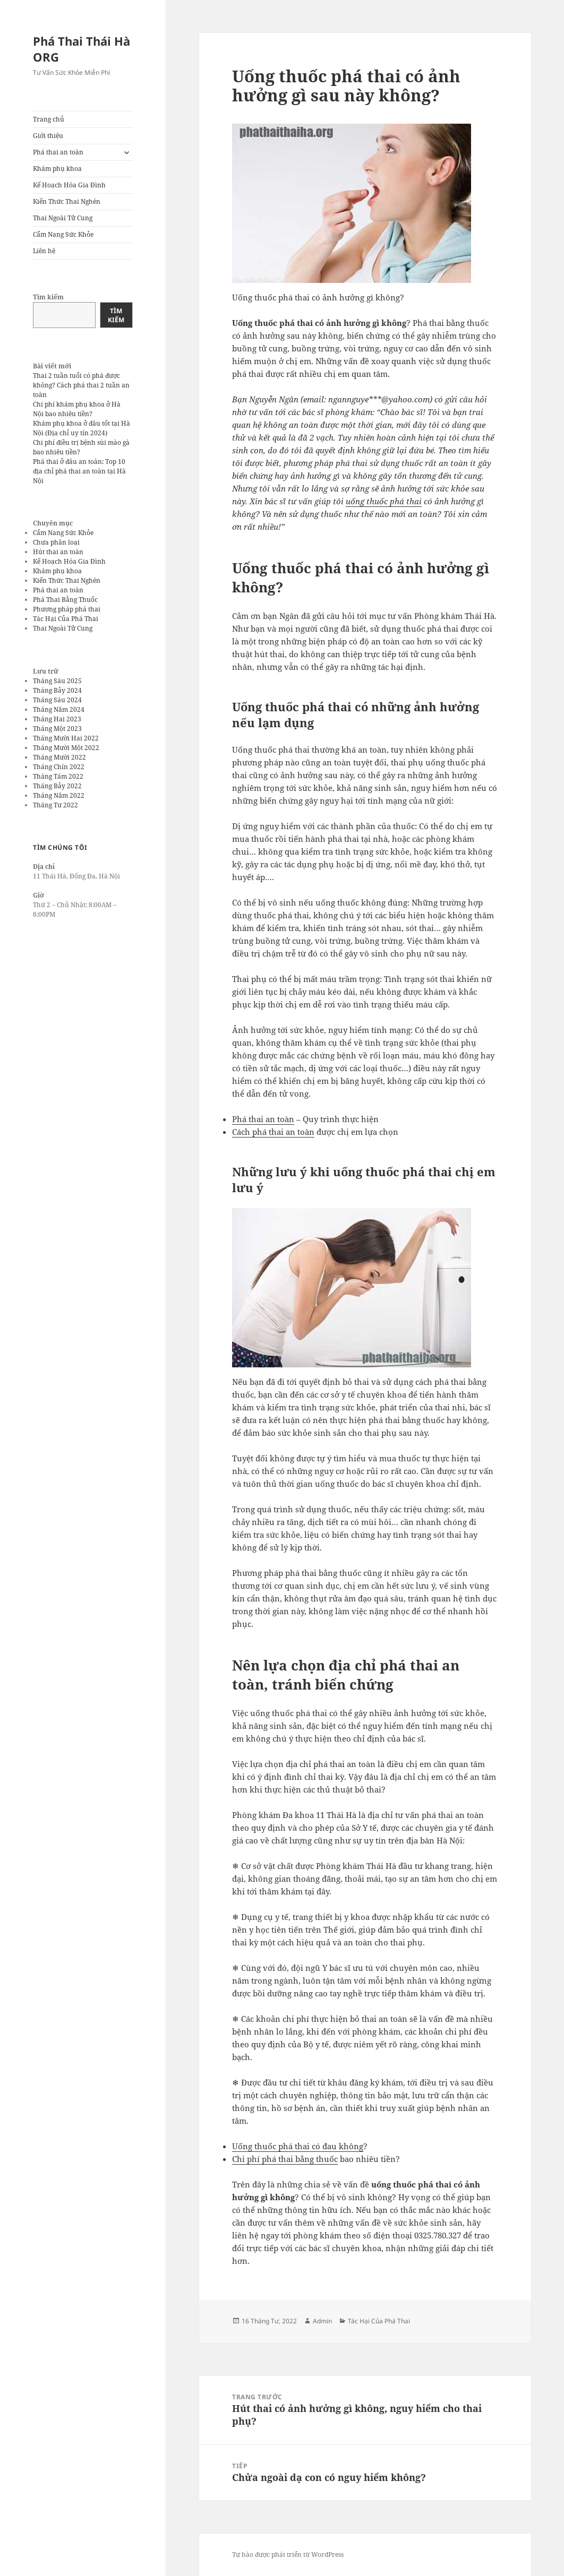  Describe the element at coordinates (57, 728) in the screenshot. I see `Tháng Một 2023` at that location.